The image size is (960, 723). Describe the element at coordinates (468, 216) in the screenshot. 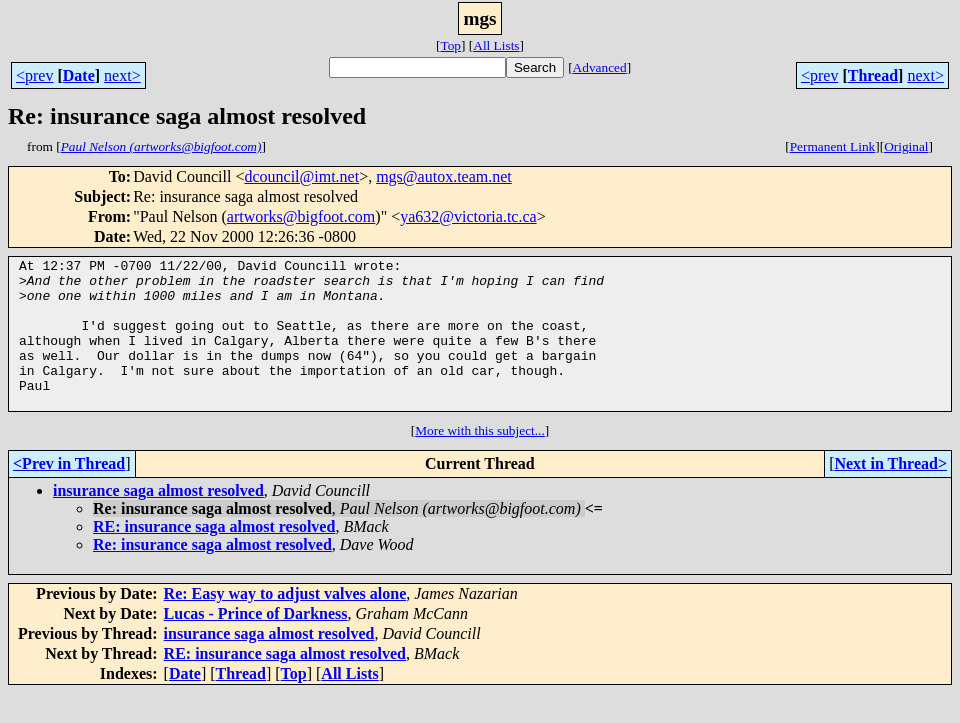

I see `ya632@victoria.tc.ca` at that location.